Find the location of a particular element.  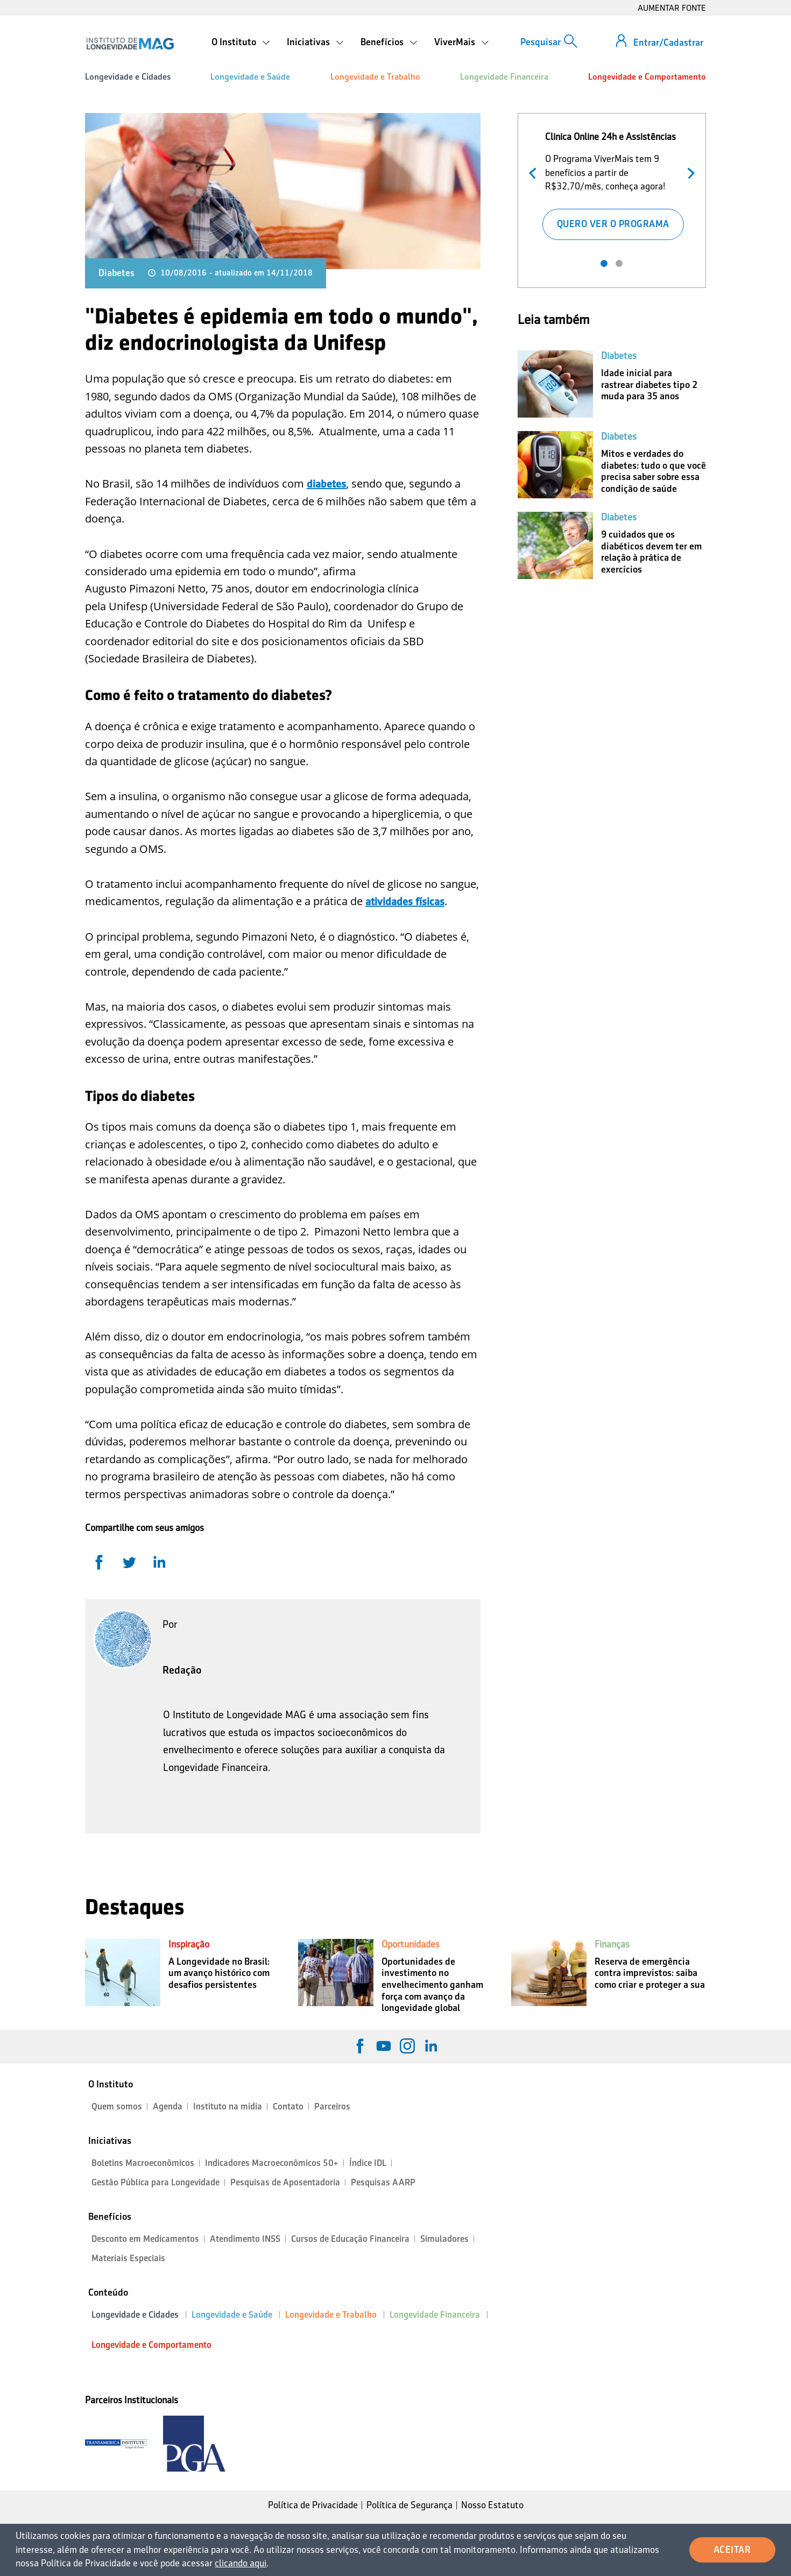

Contato is located at coordinates (288, 2106).